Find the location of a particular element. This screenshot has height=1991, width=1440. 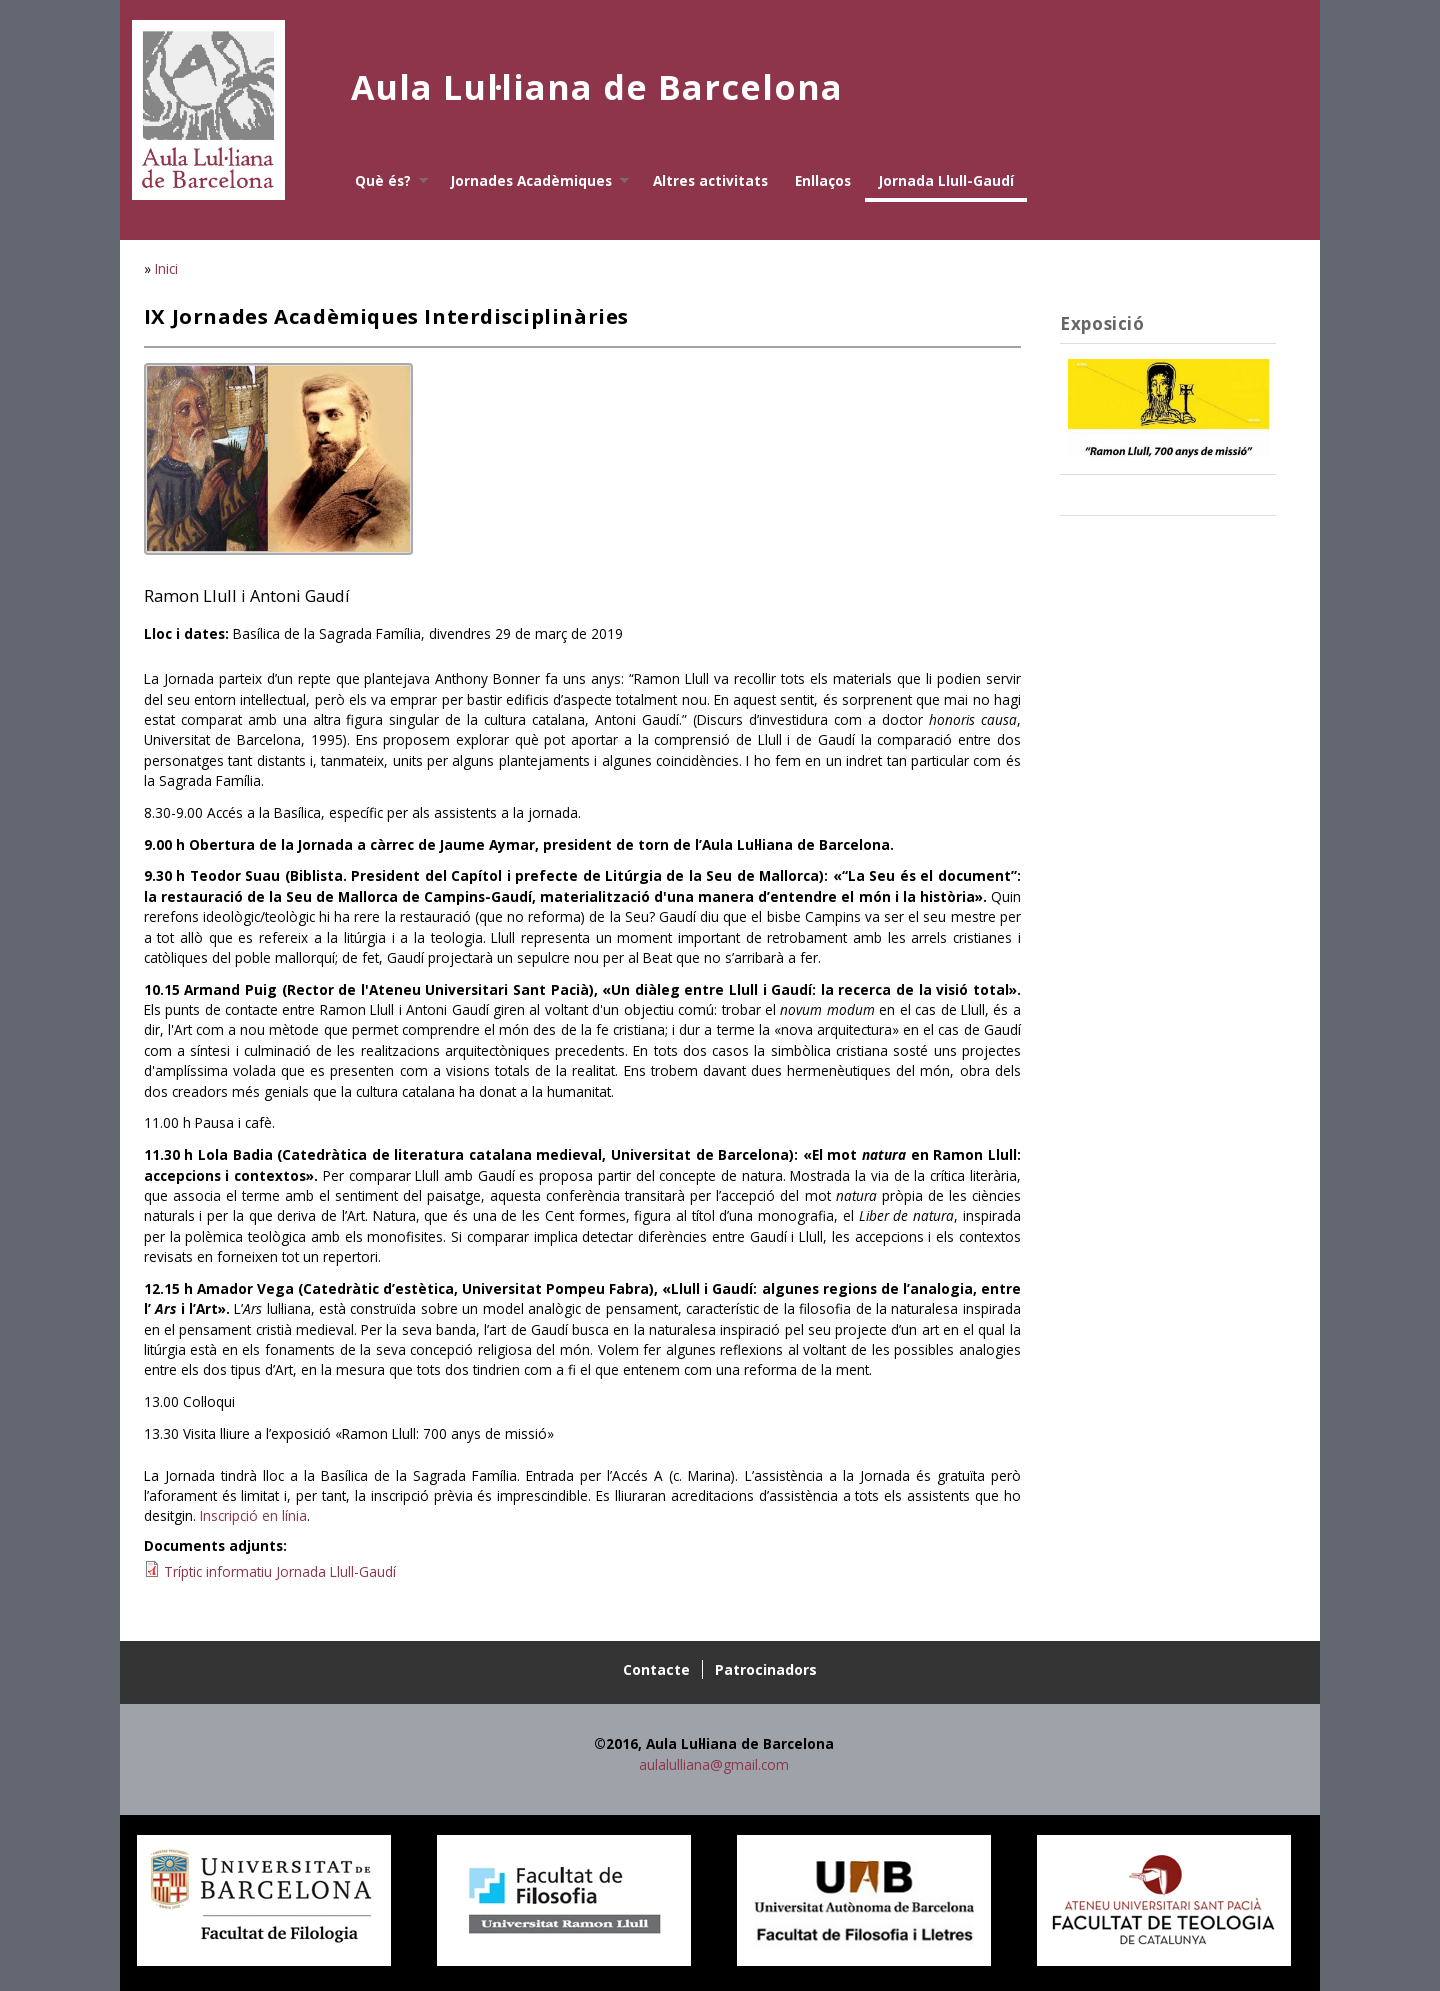

Què és? is located at coordinates (384, 181).